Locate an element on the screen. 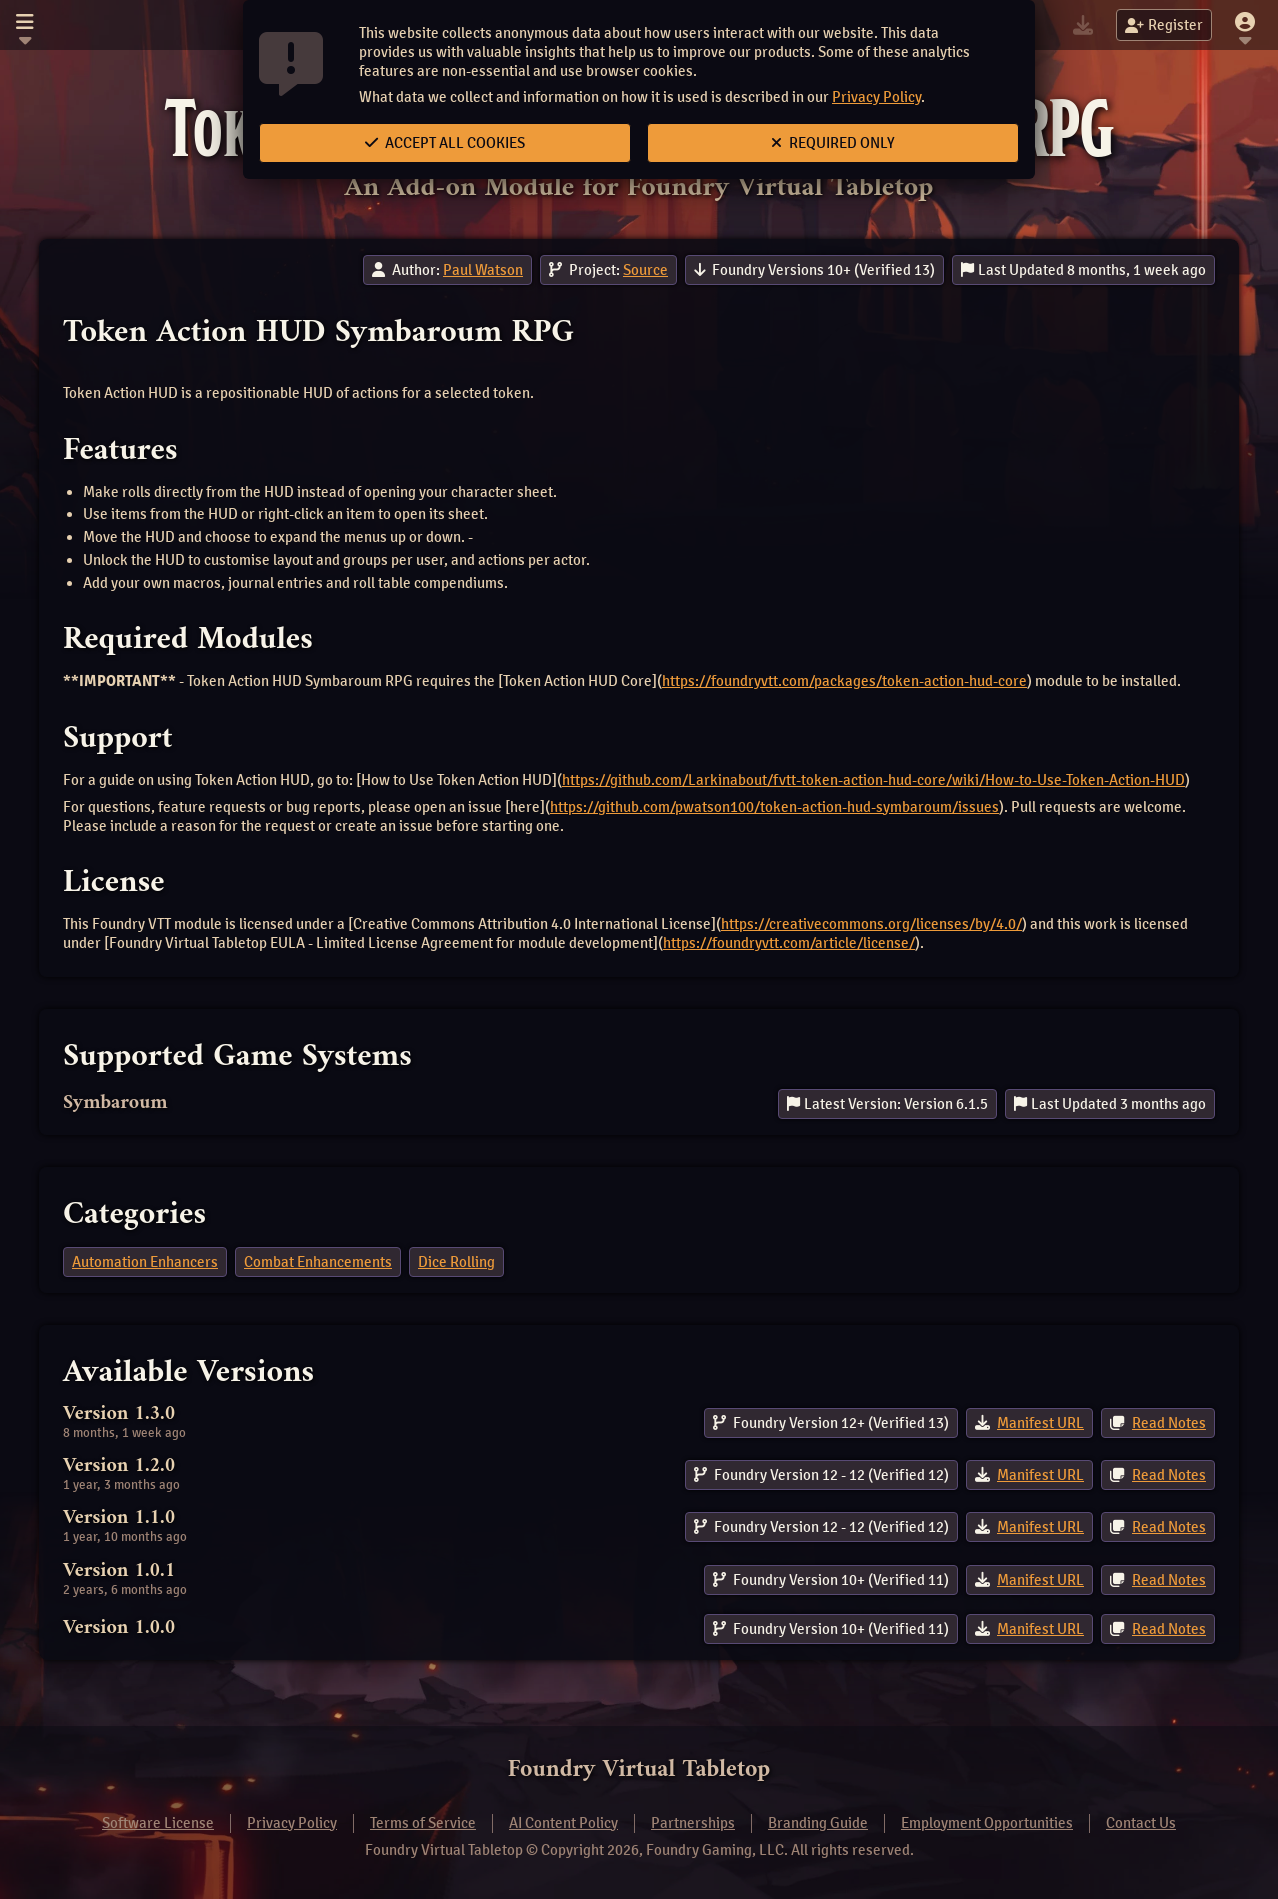 This screenshot has height=1899, width=1278. Symbaroum is located at coordinates (115, 1103).